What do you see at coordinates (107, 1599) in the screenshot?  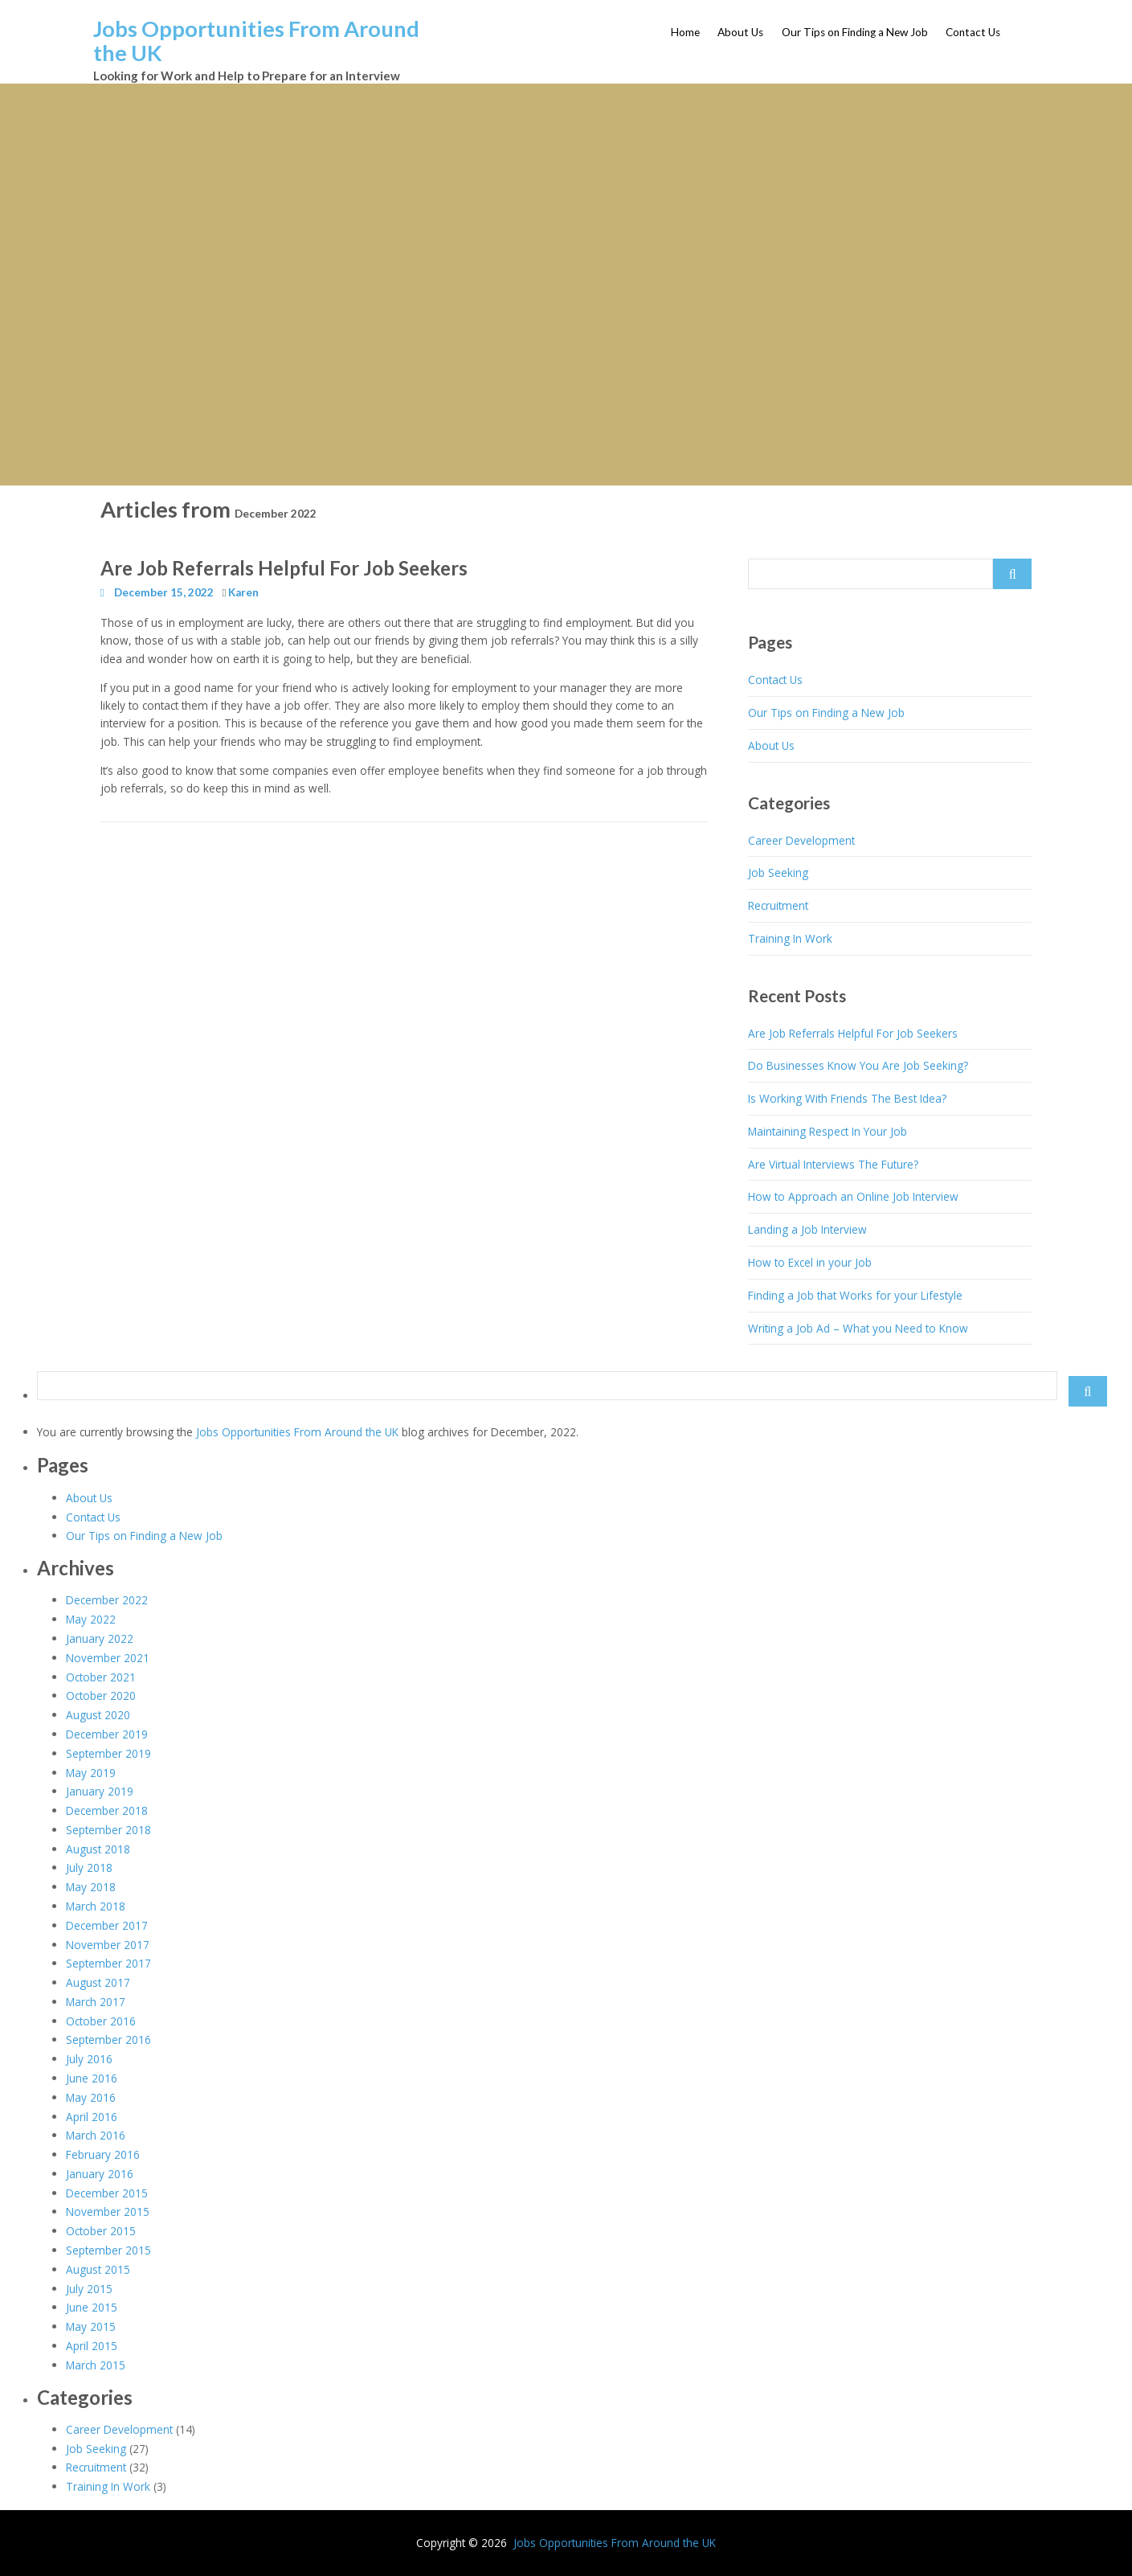 I see `December 2022` at bounding box center [107, 1599].